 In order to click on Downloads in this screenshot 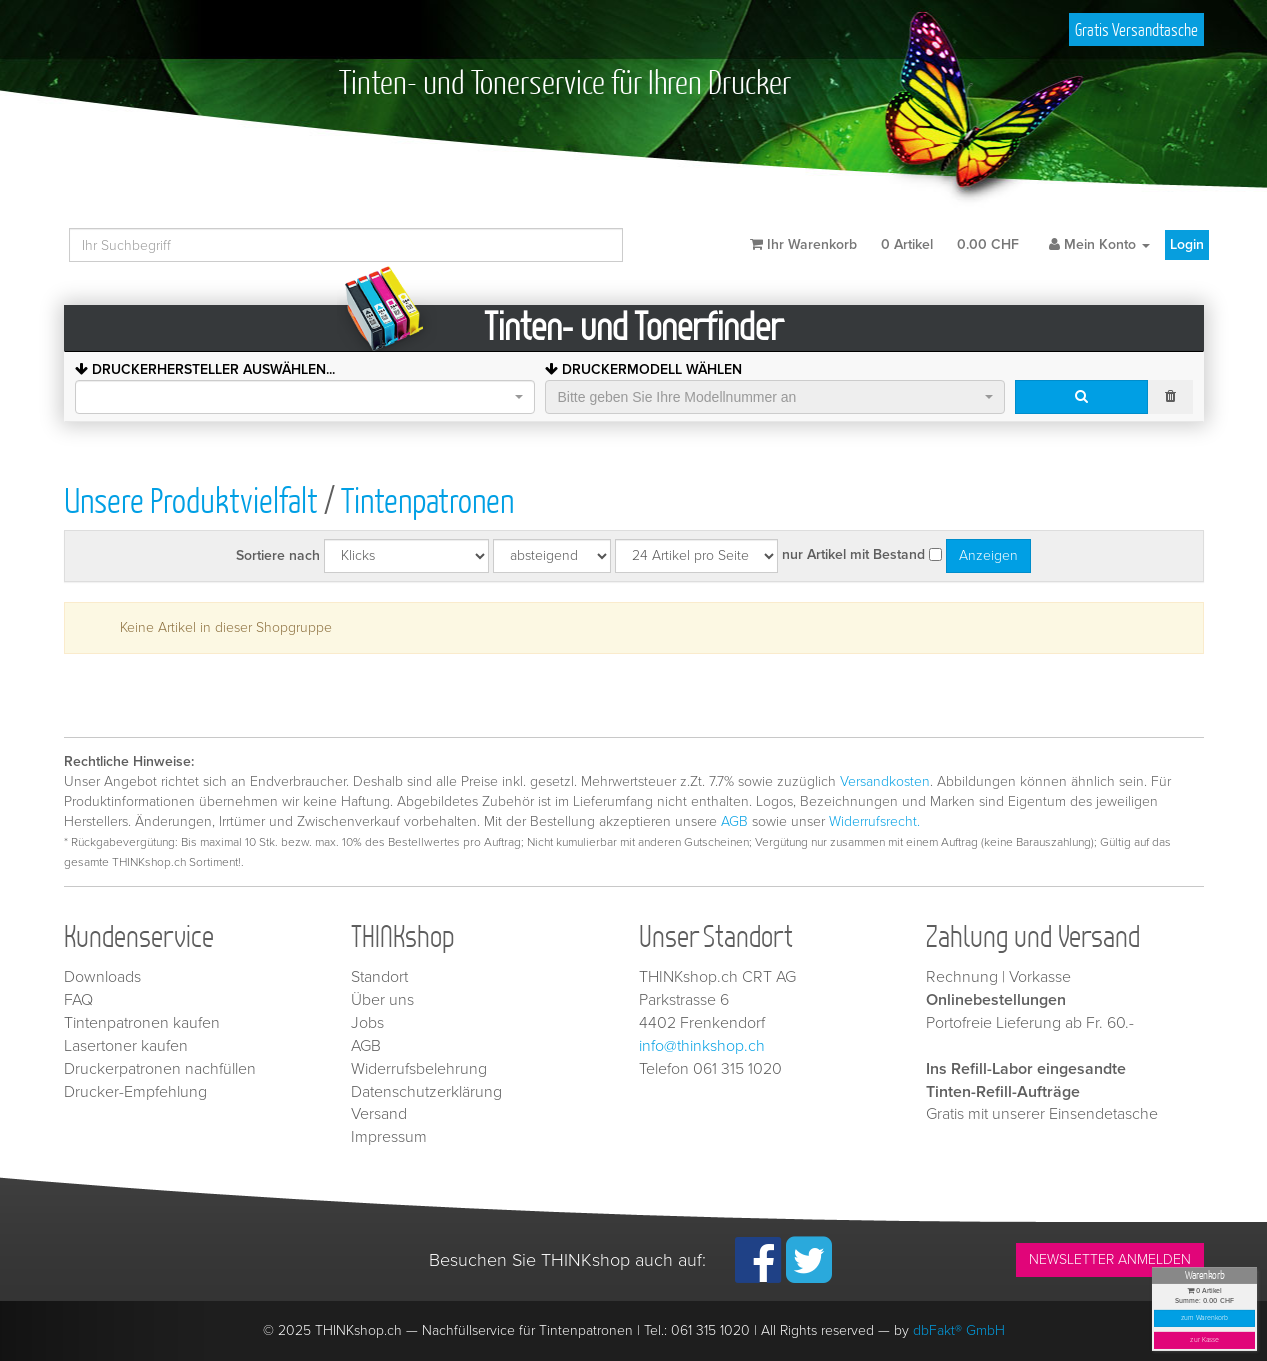, I will do `click(102, 977)`.